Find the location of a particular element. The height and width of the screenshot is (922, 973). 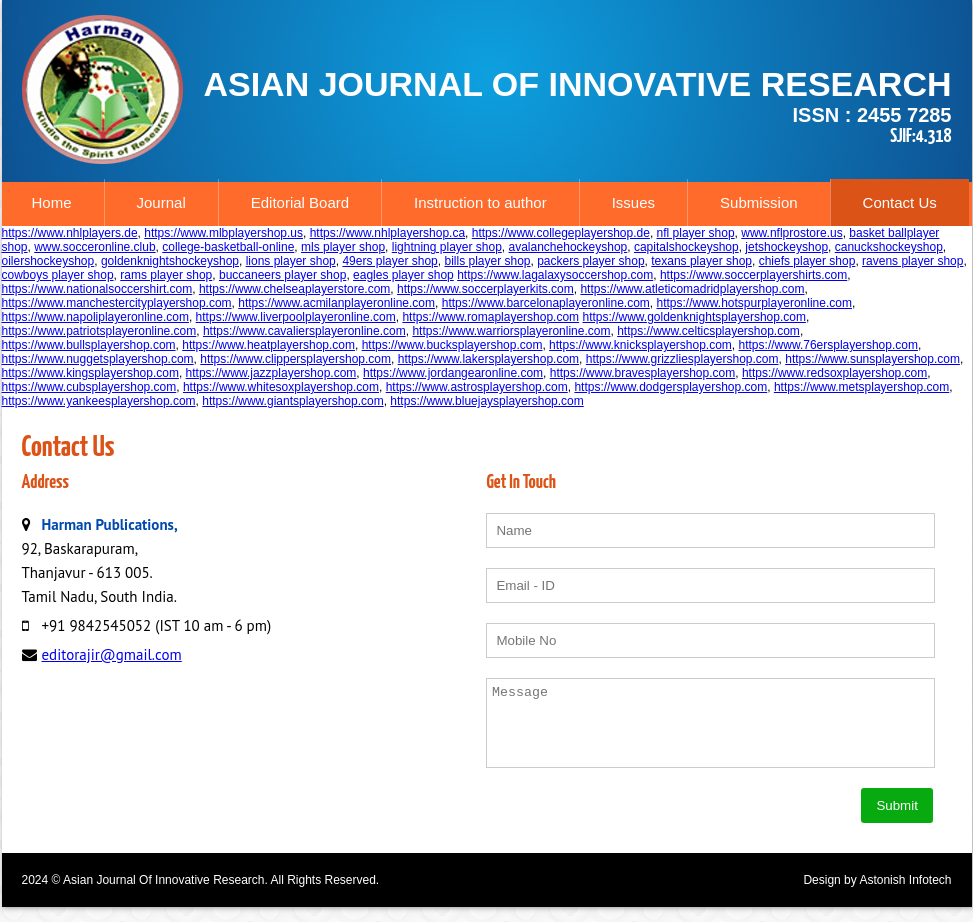

https://www.warriorsplayeronline.com is located at coordinates (511, 331).